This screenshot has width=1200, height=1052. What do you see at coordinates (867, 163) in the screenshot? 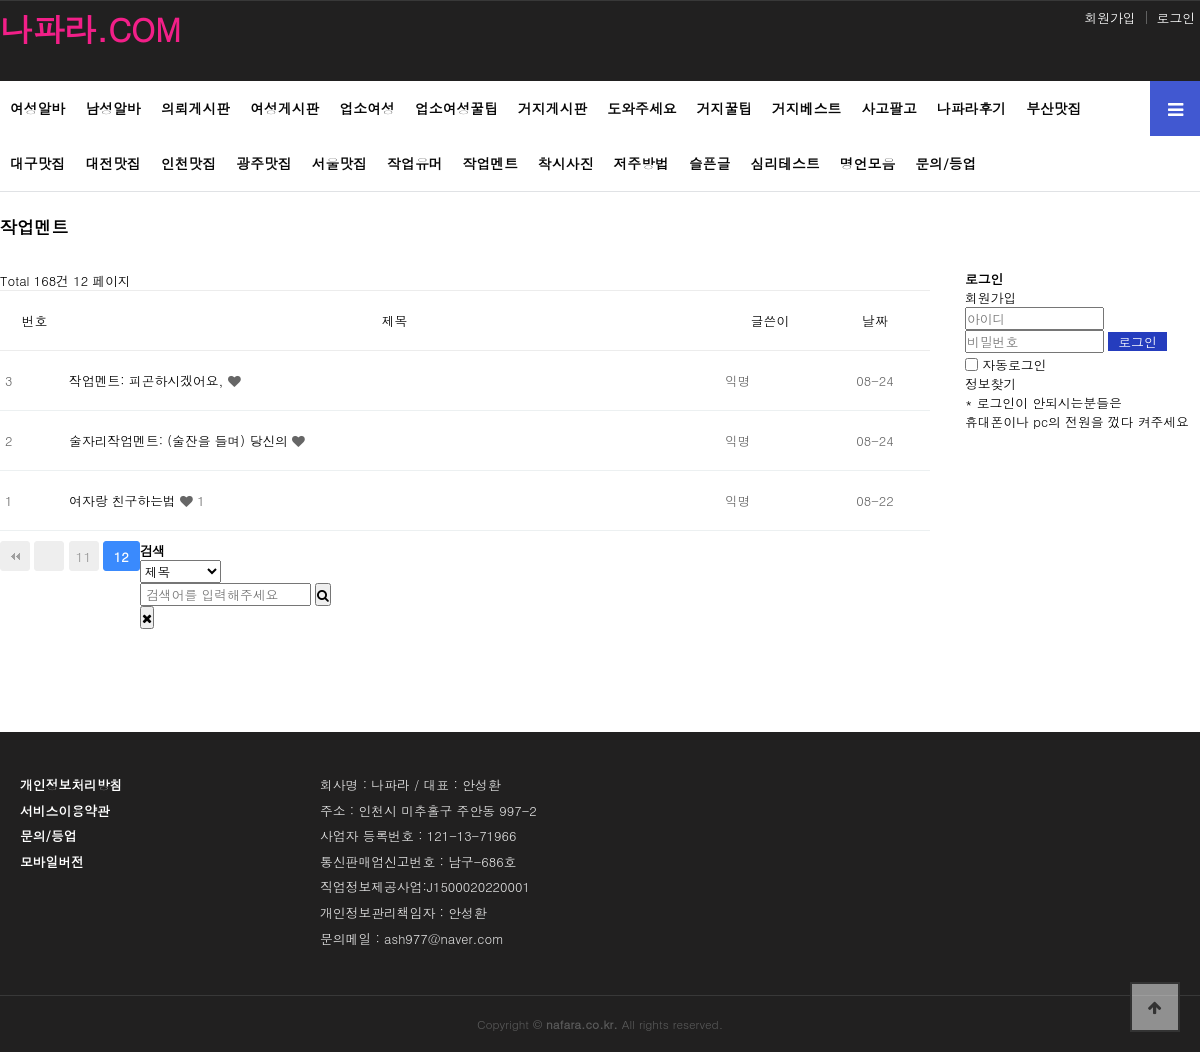
I see `명언모음` at bounding box center [867, 163].